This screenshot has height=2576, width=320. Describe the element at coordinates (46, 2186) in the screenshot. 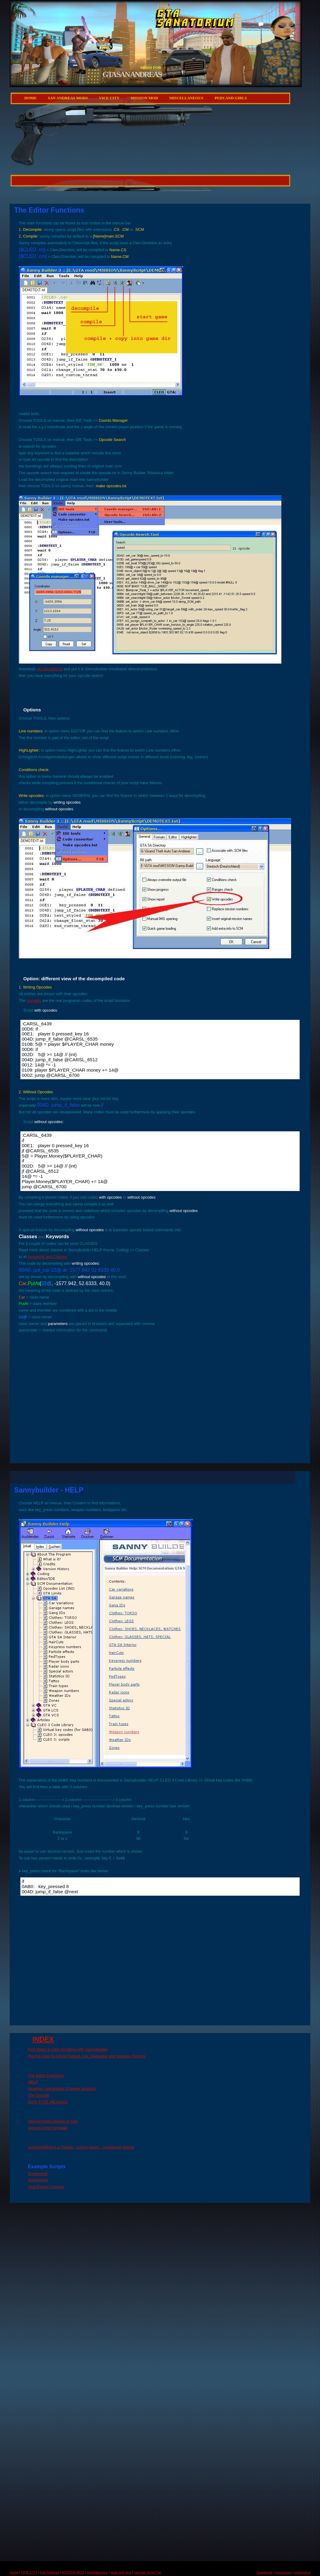

I see `First Person Camera` at that location.